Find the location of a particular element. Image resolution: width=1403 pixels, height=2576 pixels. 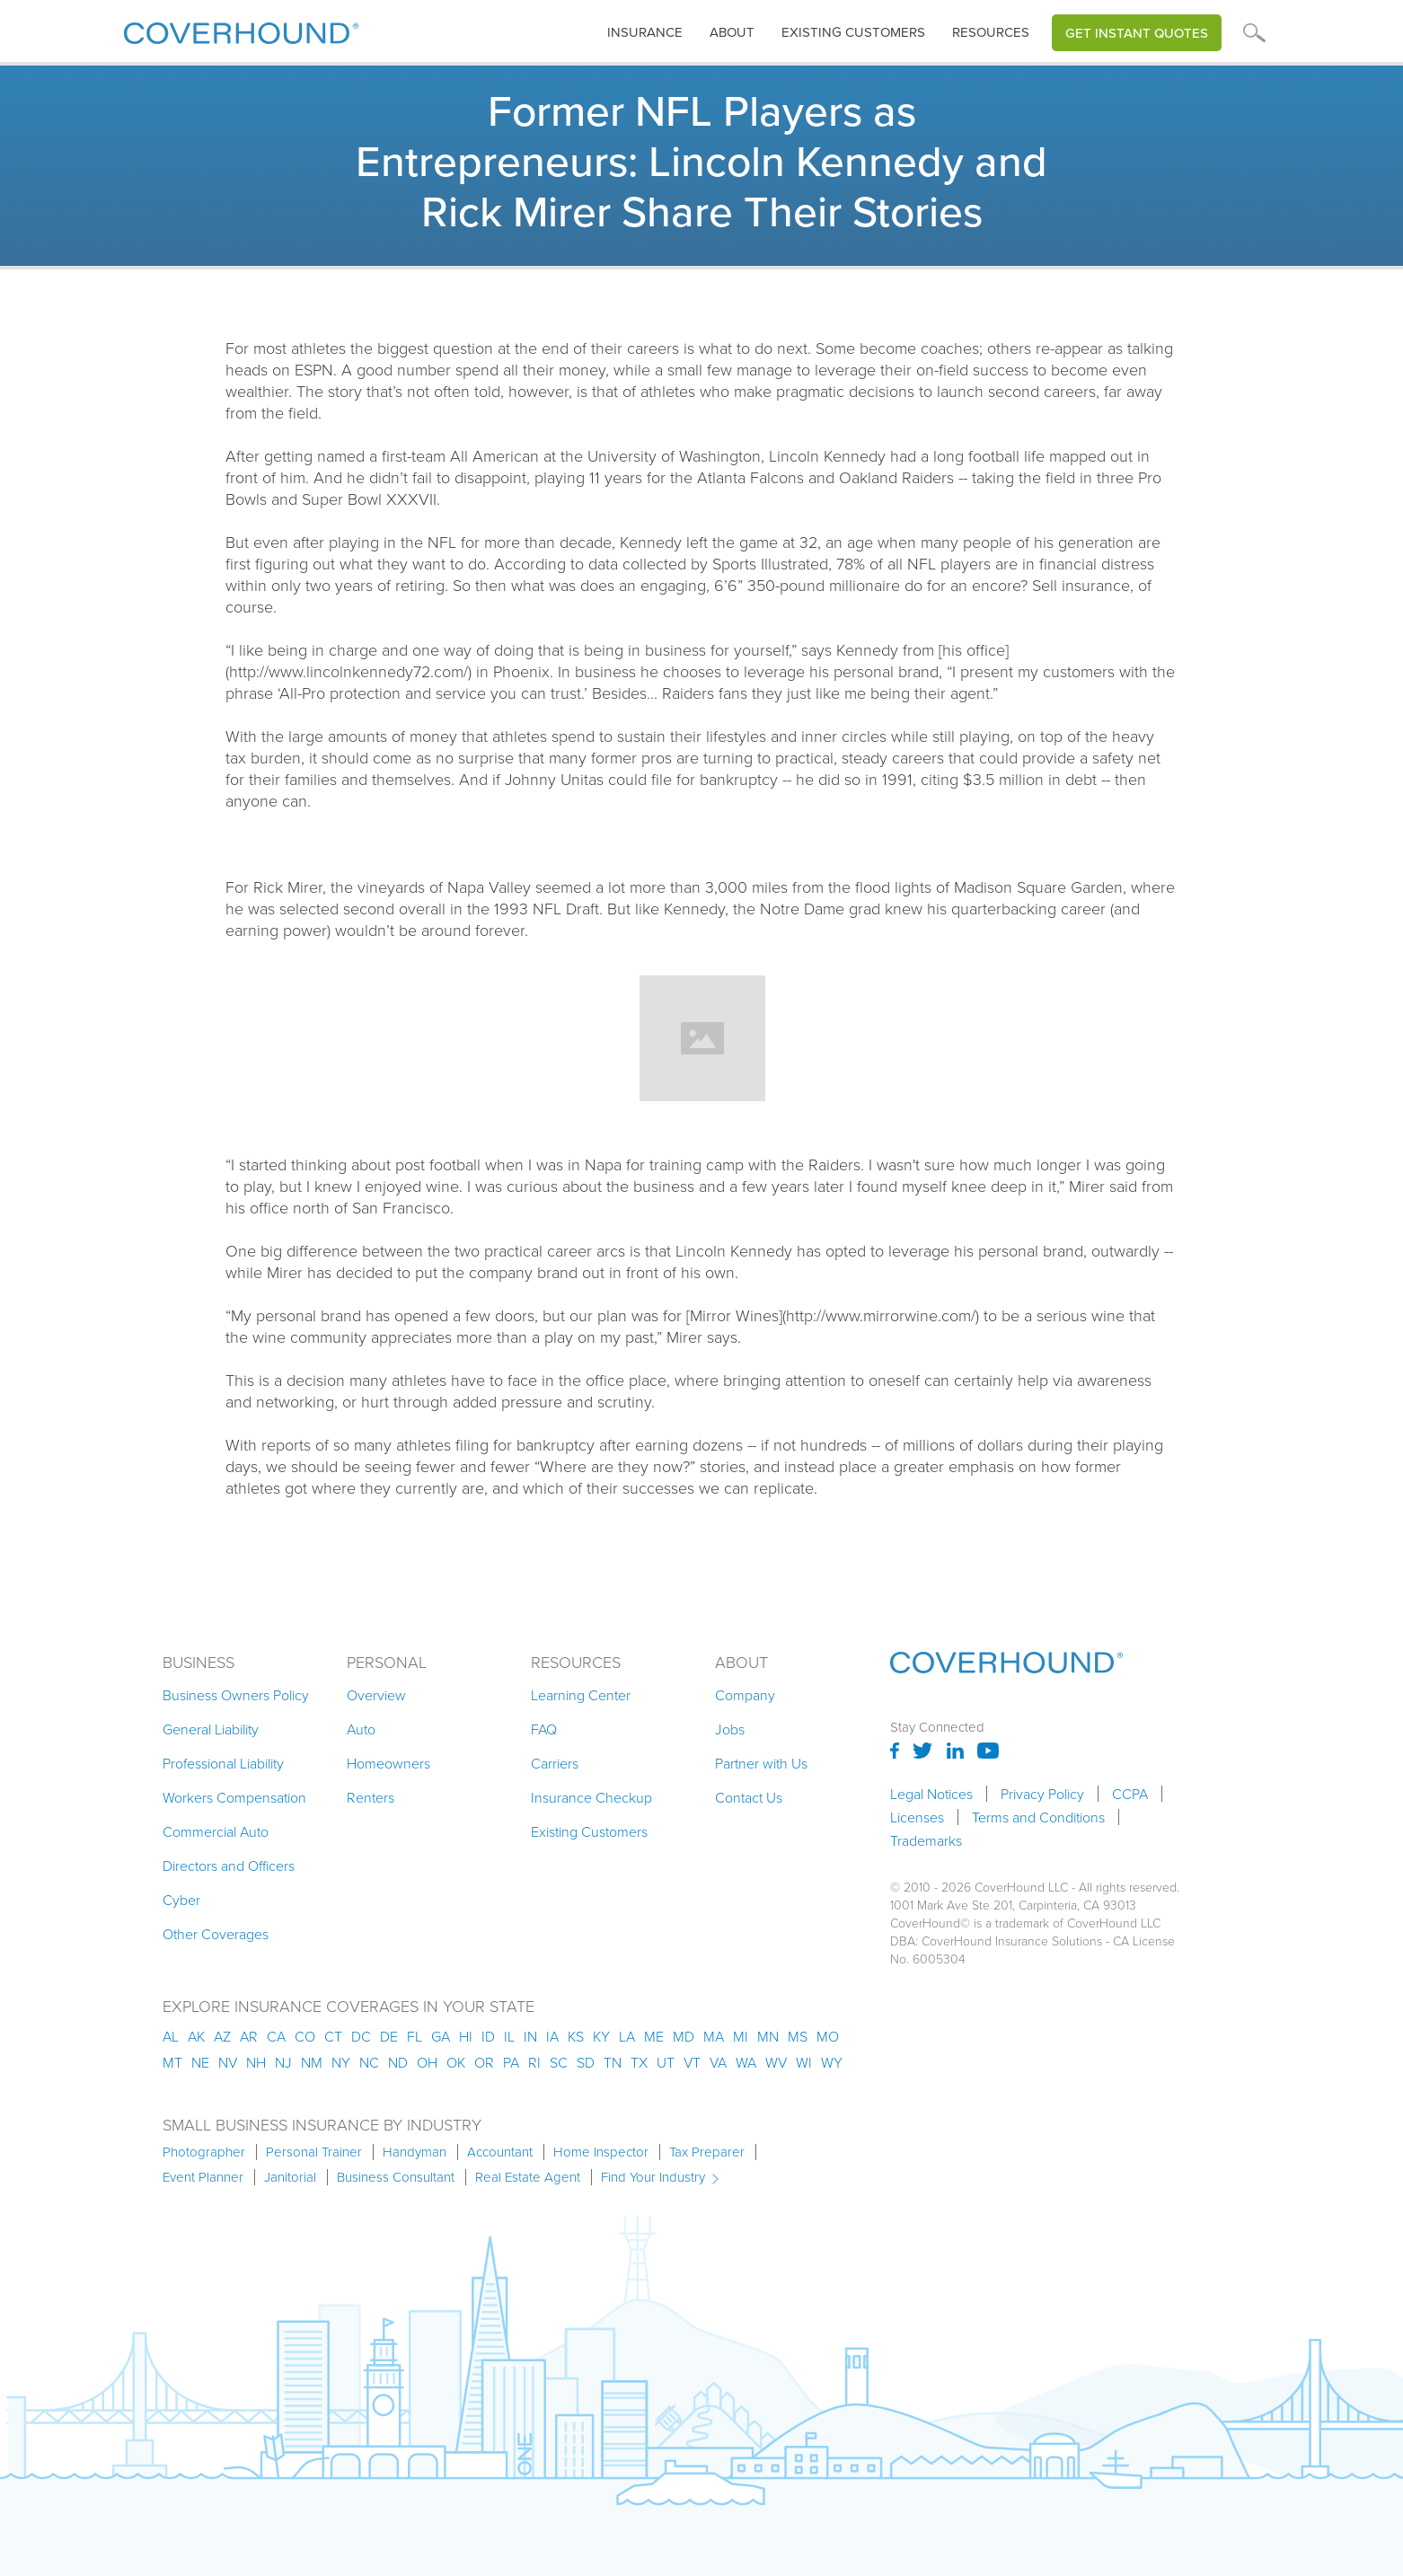

Legal Notices is located at coordinates (931, 1794).